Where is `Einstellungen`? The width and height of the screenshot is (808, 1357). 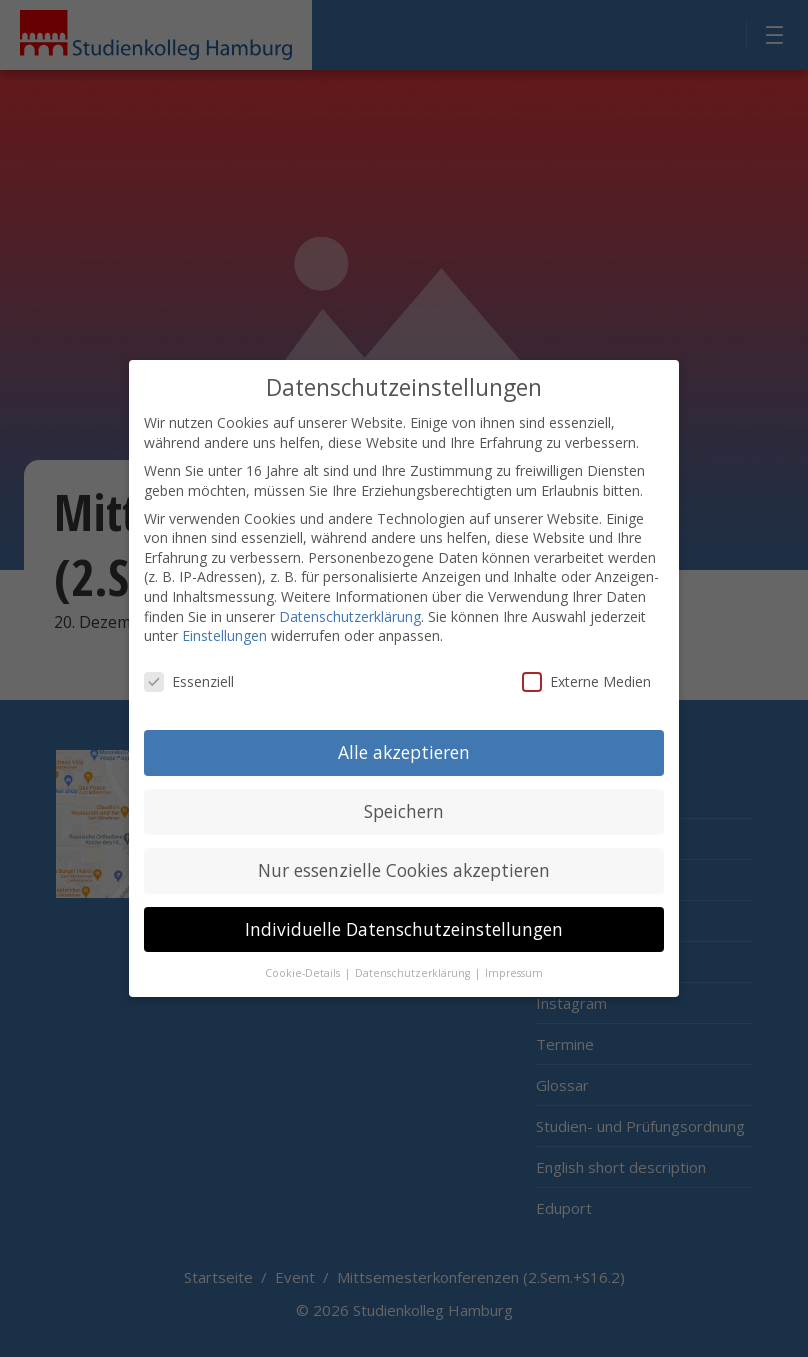
Einstellungen is located at coordinates (224, 620).